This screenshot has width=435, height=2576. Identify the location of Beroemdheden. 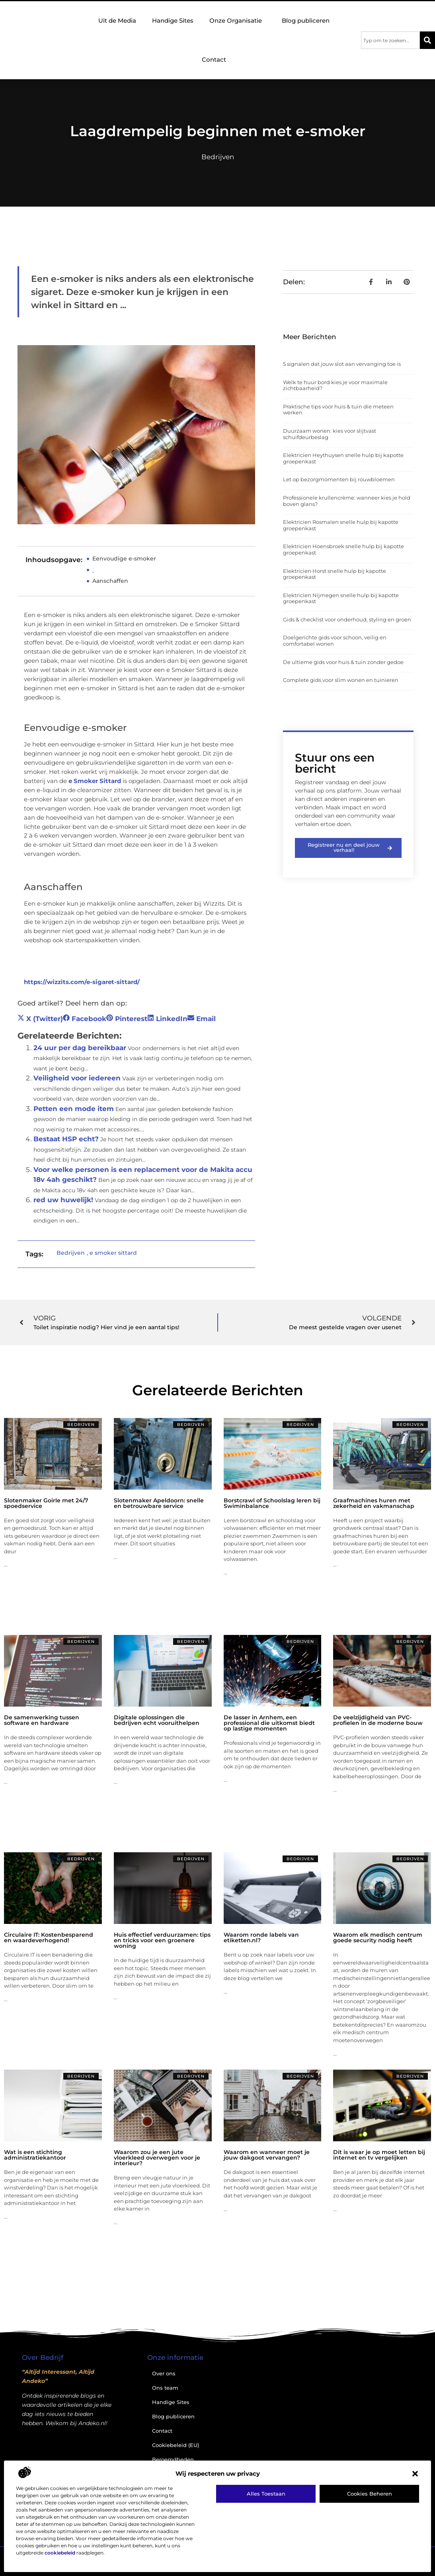
(173, 2459).